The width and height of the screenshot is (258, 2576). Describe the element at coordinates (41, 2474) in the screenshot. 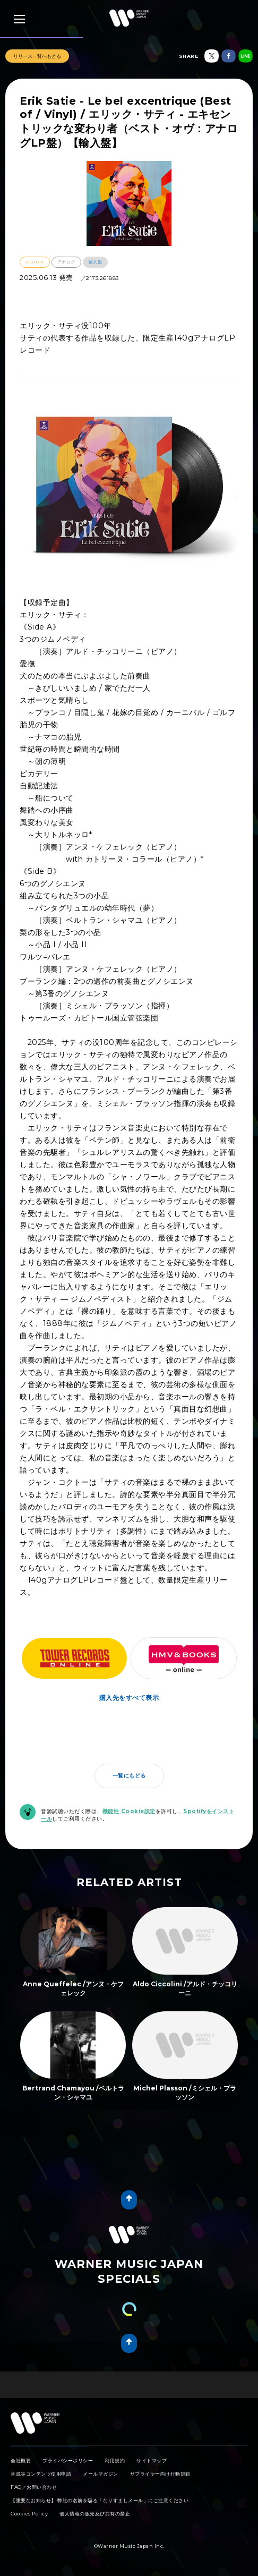

I see `音源等コンテンツ使用申請` at that location.